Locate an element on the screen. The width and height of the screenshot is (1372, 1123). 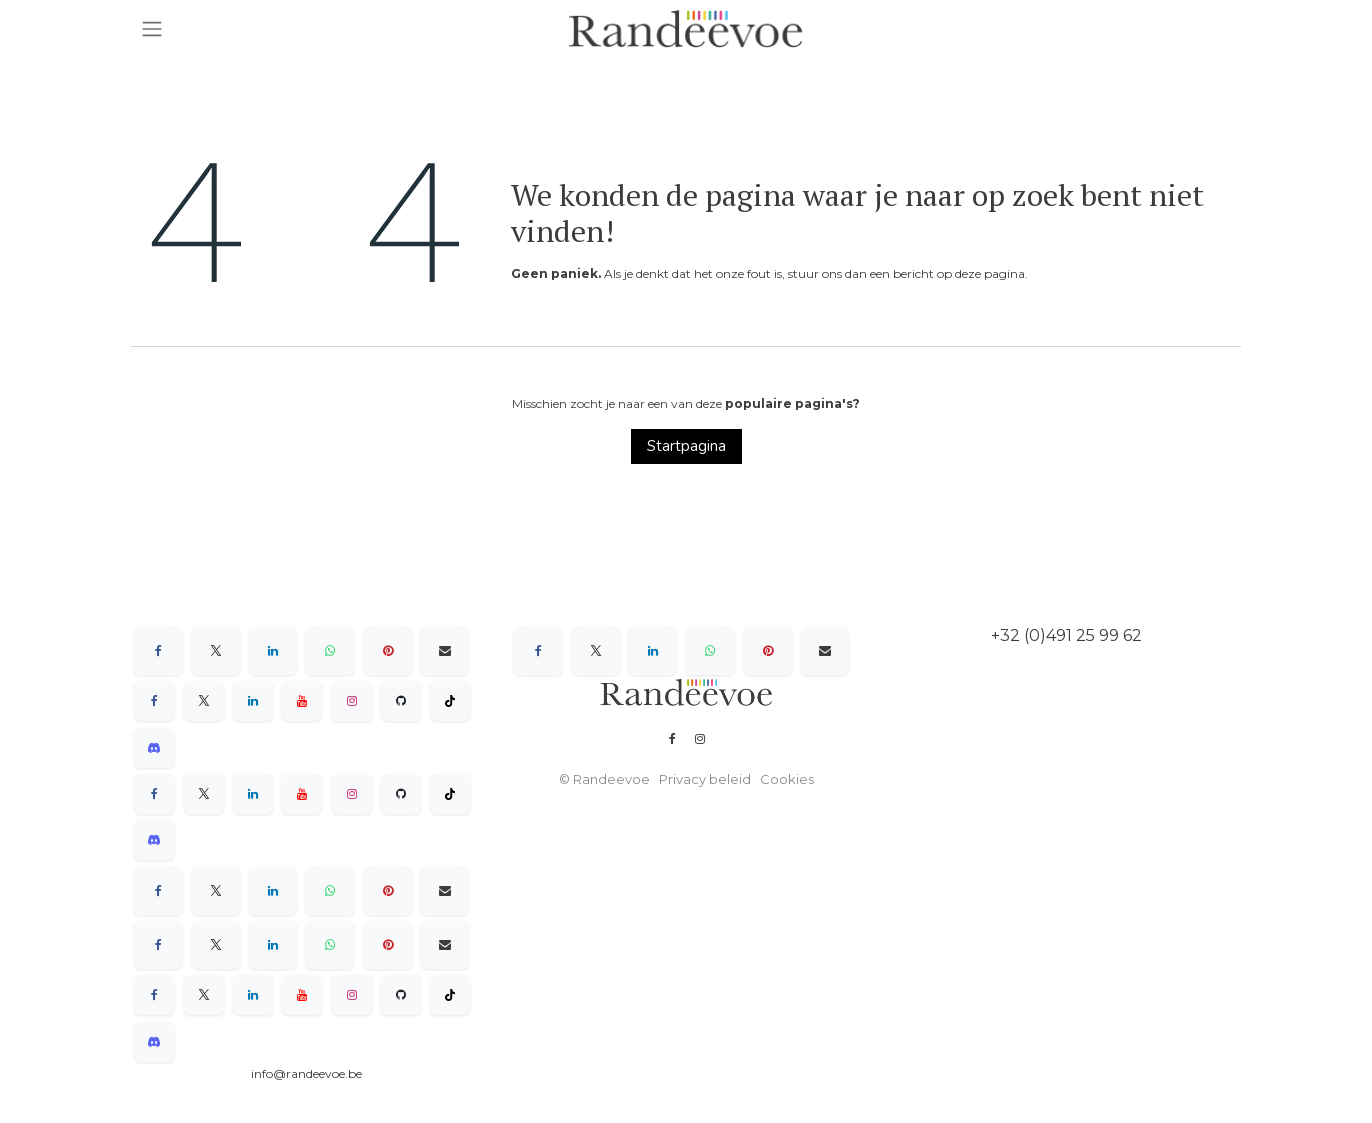
[TikTok] is located at coordinates (450, 701).